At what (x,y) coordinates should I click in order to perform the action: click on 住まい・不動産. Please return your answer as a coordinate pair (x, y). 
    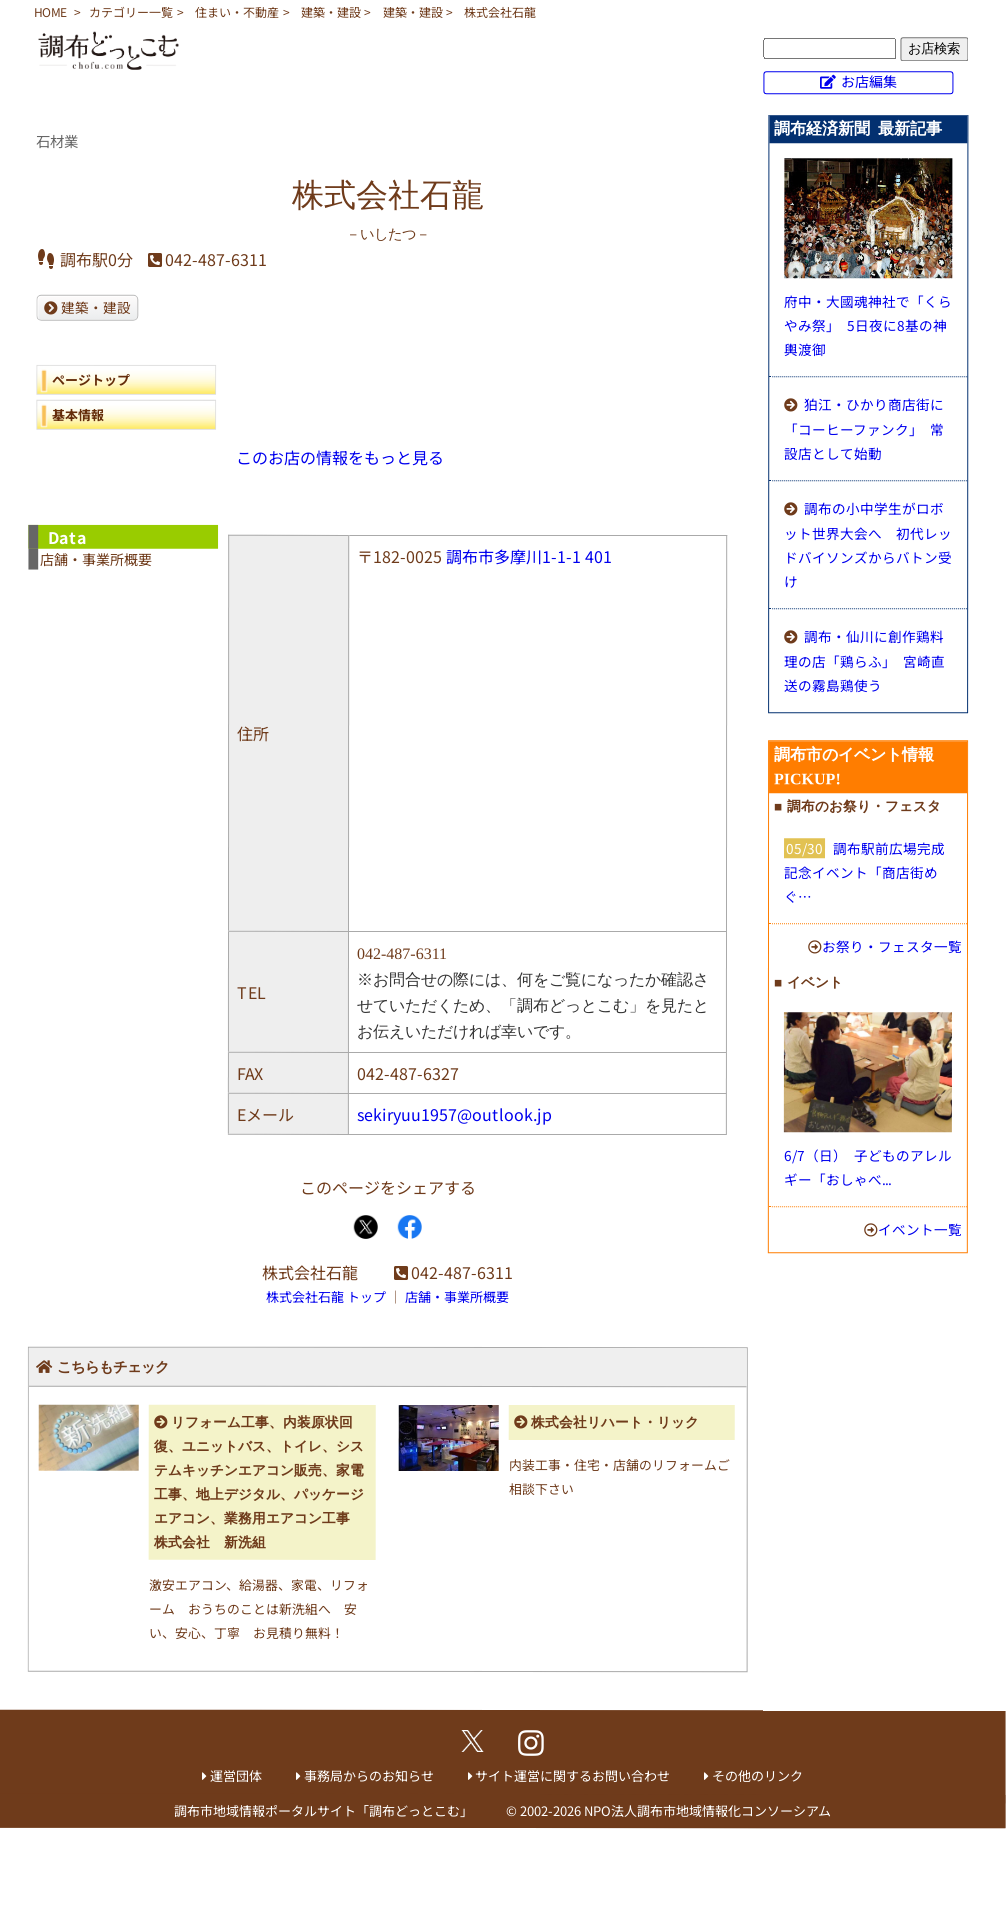
    Looking at the image, I should click on (237, 11).